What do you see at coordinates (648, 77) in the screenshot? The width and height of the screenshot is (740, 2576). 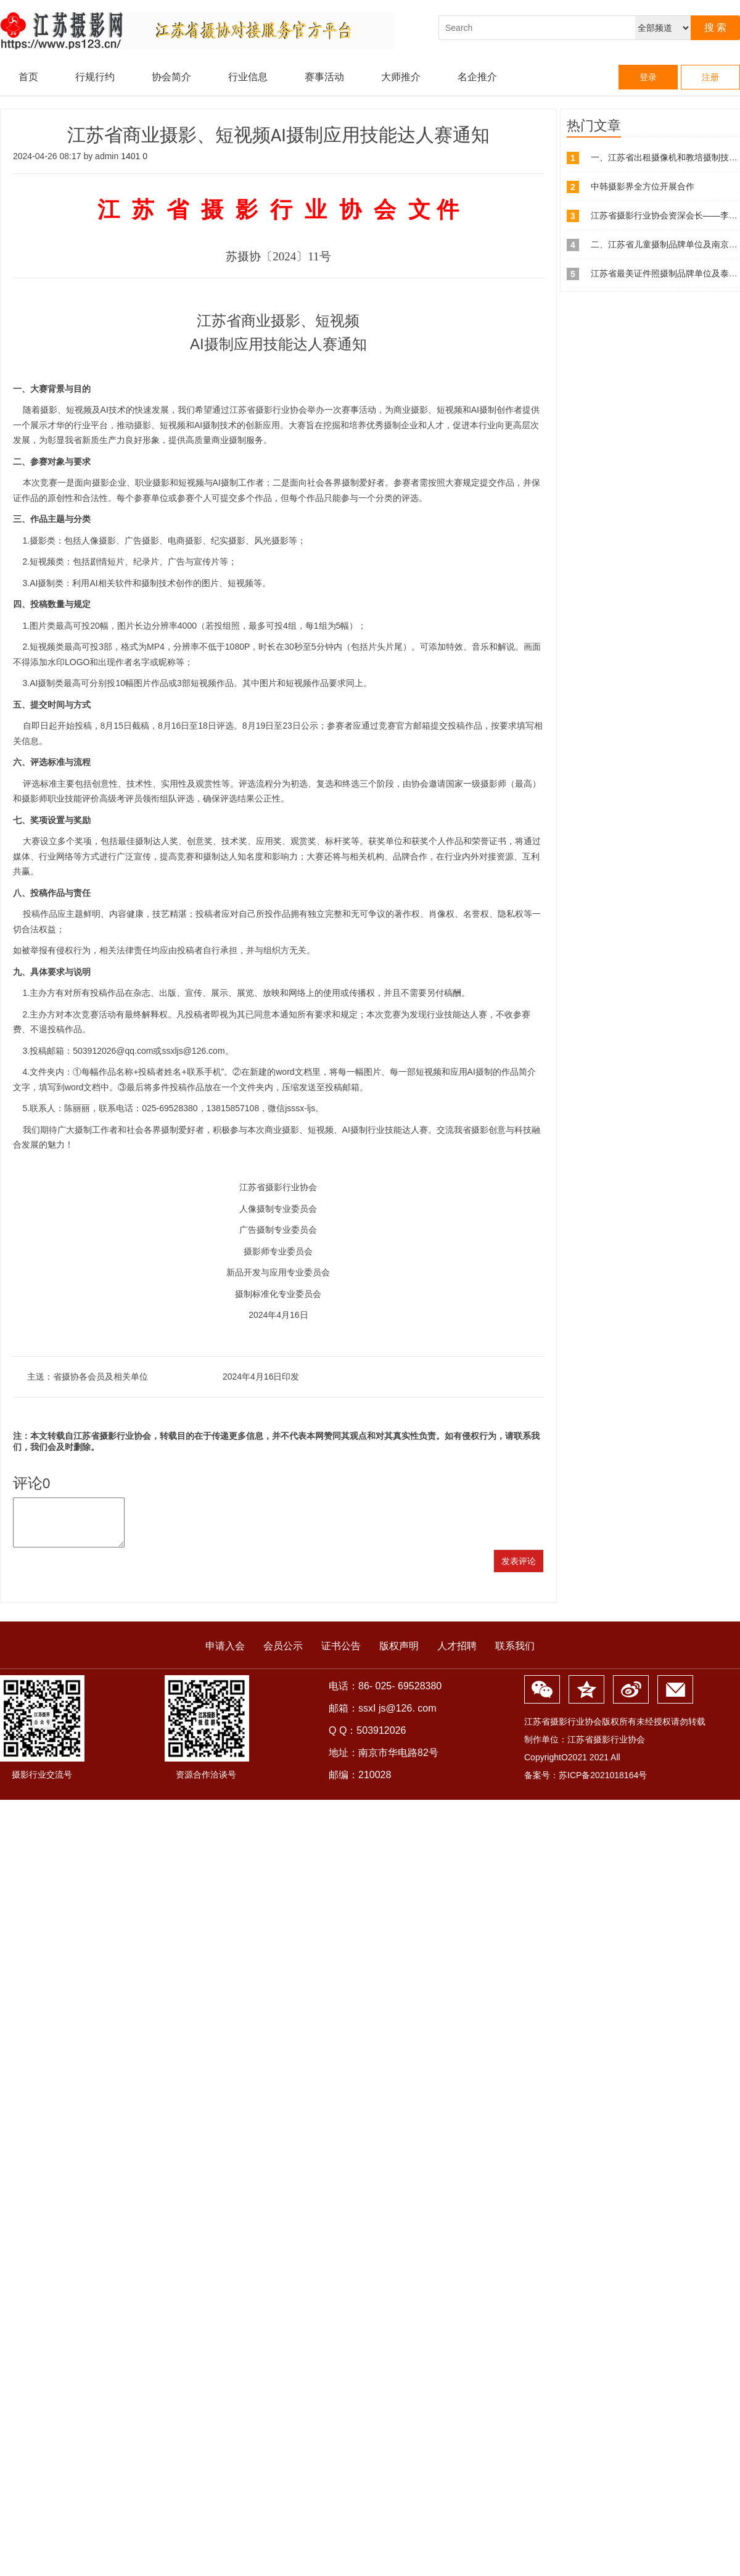 I see `登录` at bounding box center [648, 77].